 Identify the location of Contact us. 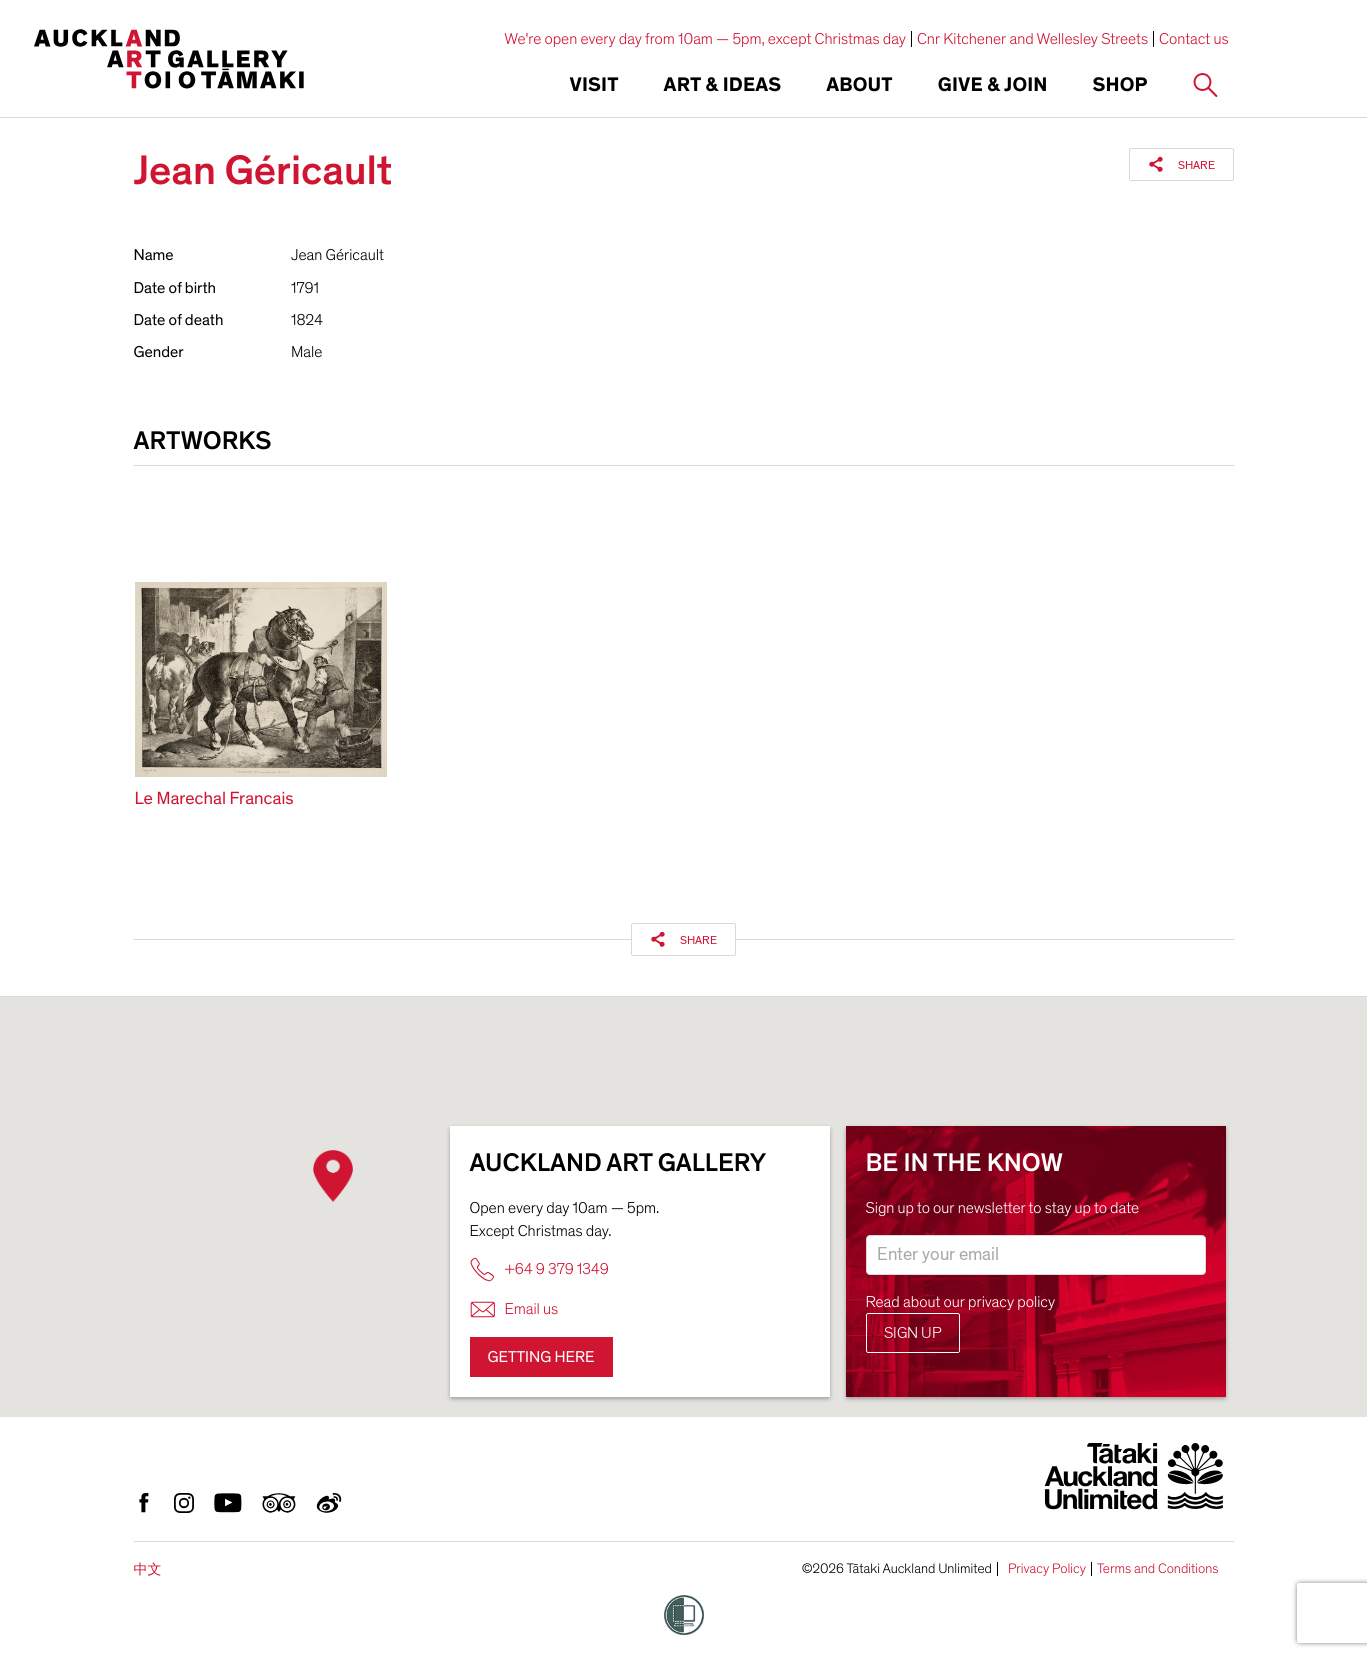
(1194, 39).